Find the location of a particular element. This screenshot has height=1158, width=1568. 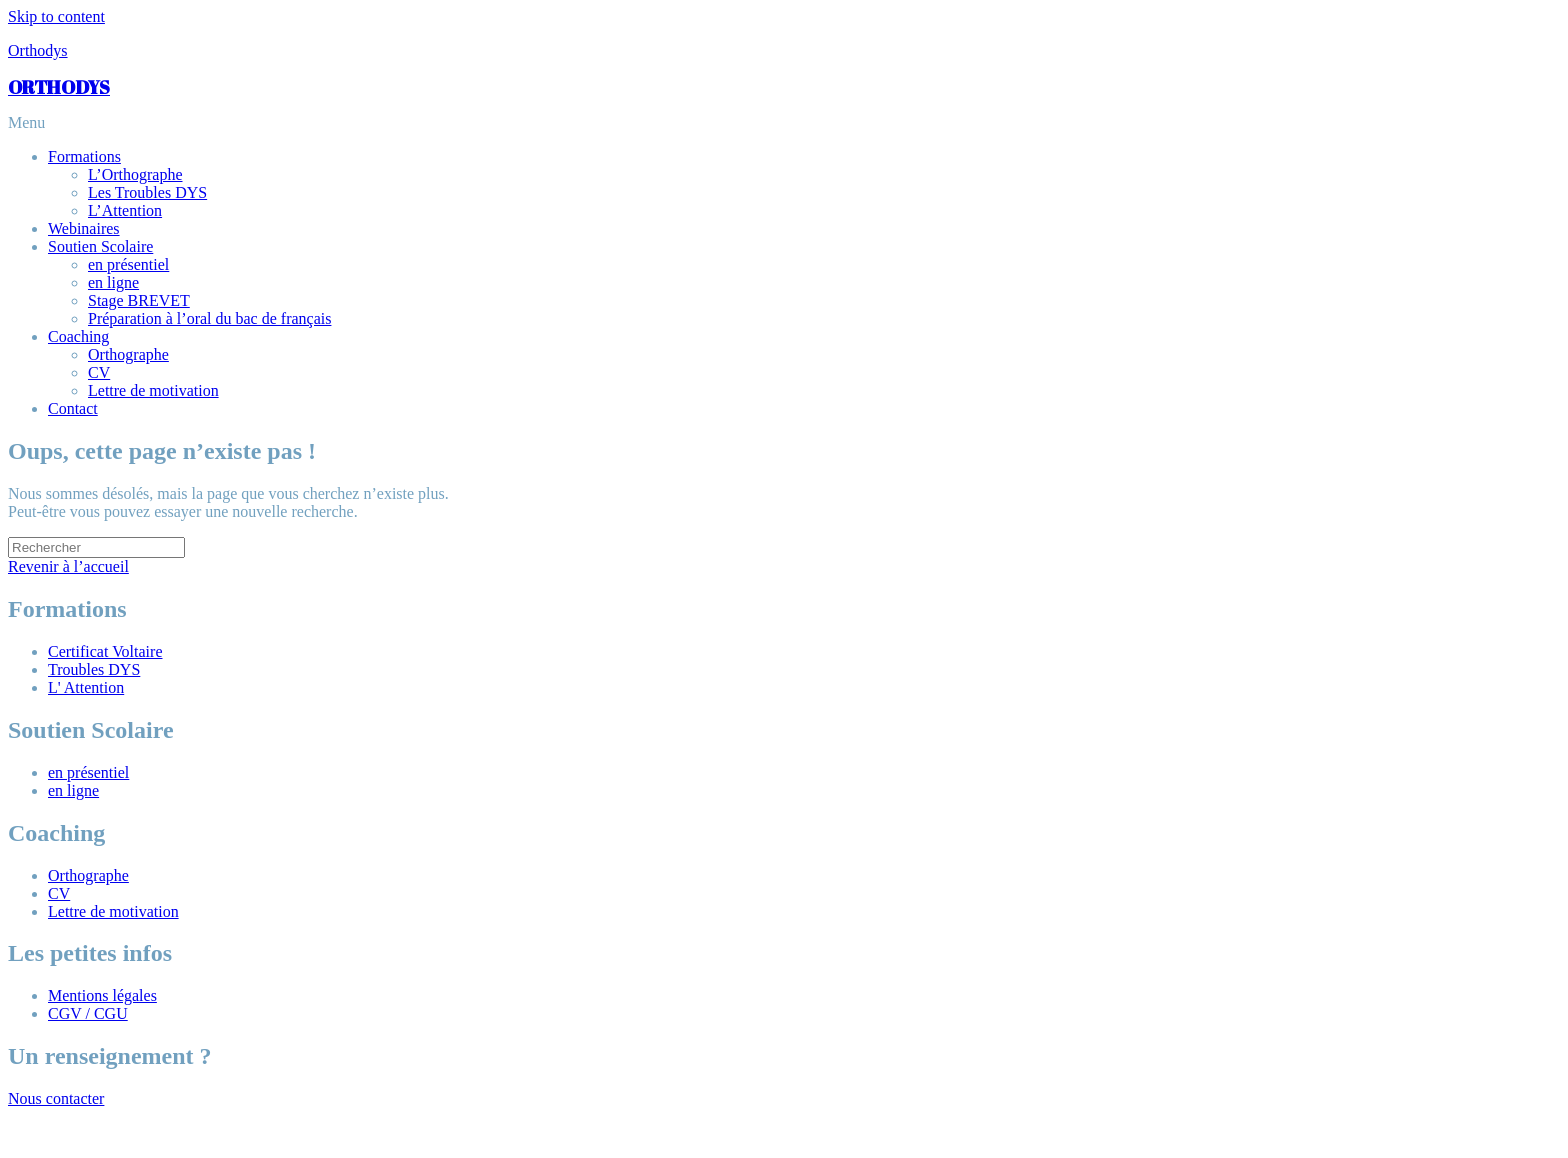

Les Troubles DYS is located at coordinates (147, 192).